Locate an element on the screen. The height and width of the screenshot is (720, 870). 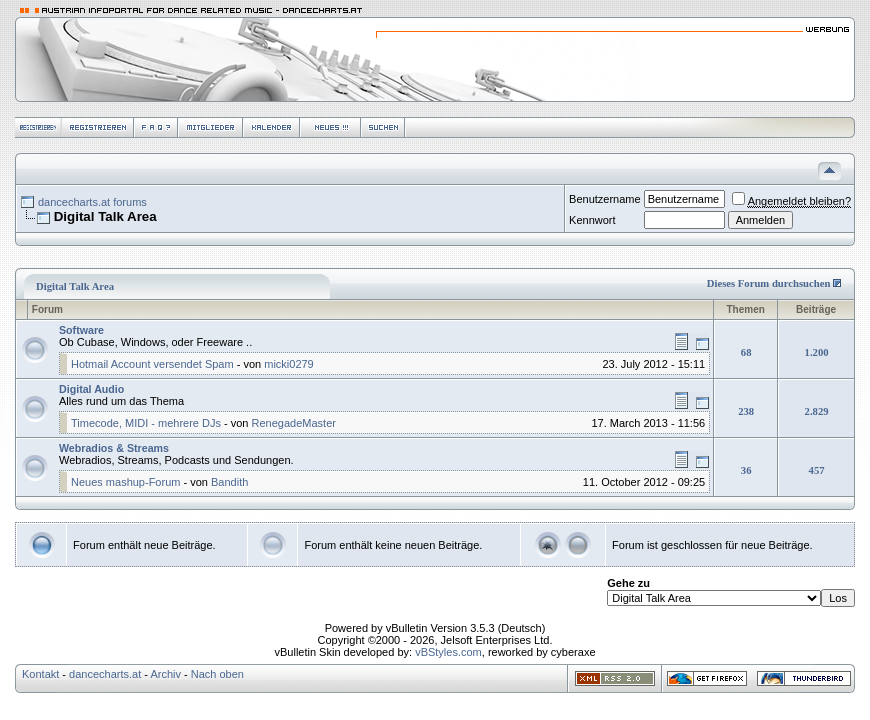
Bandith is located at coordinates (229, 482).